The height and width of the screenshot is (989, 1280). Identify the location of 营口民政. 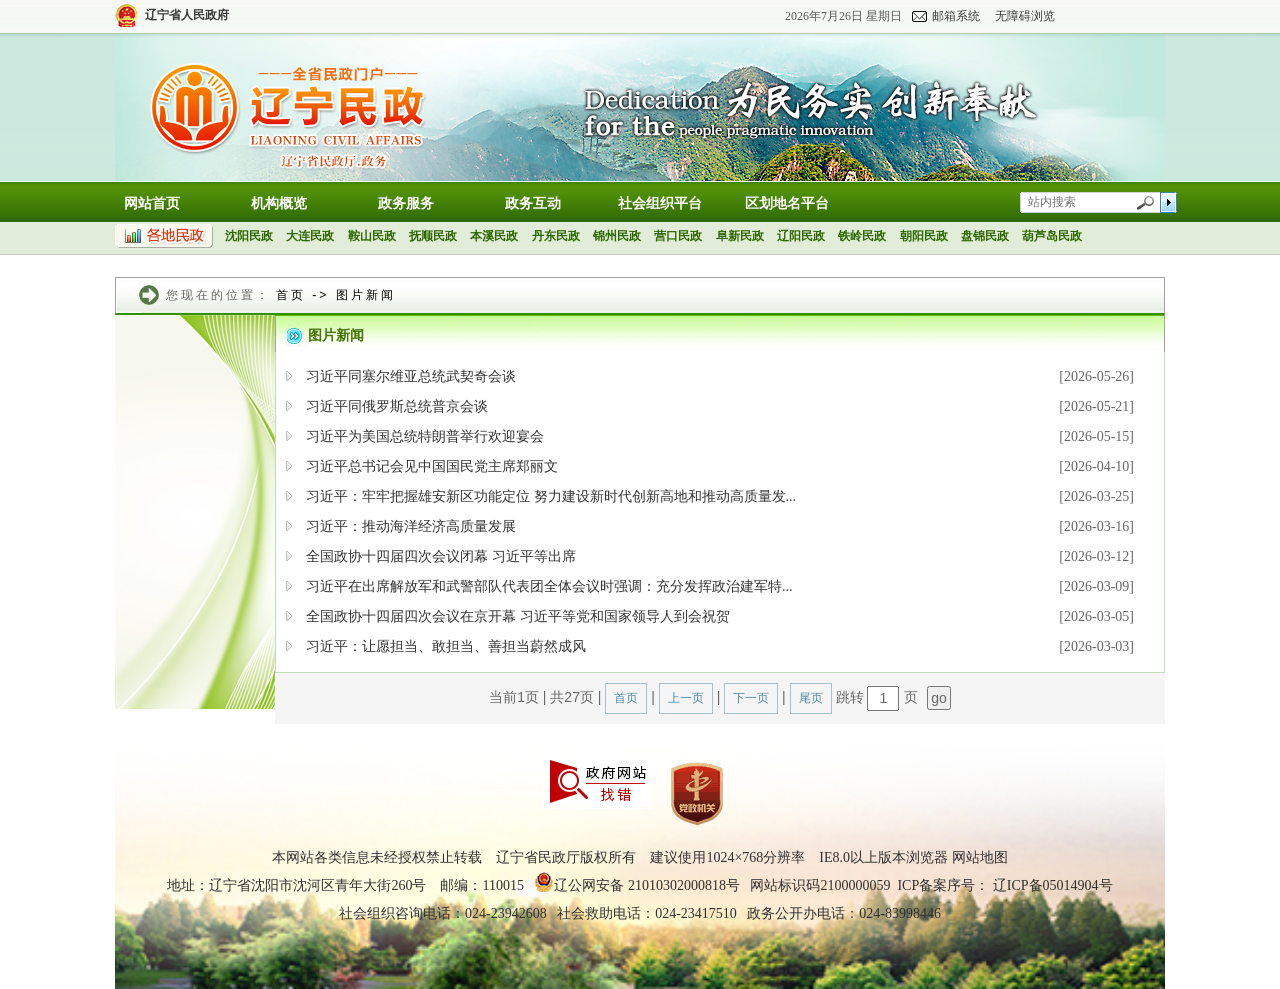
(678, 236).